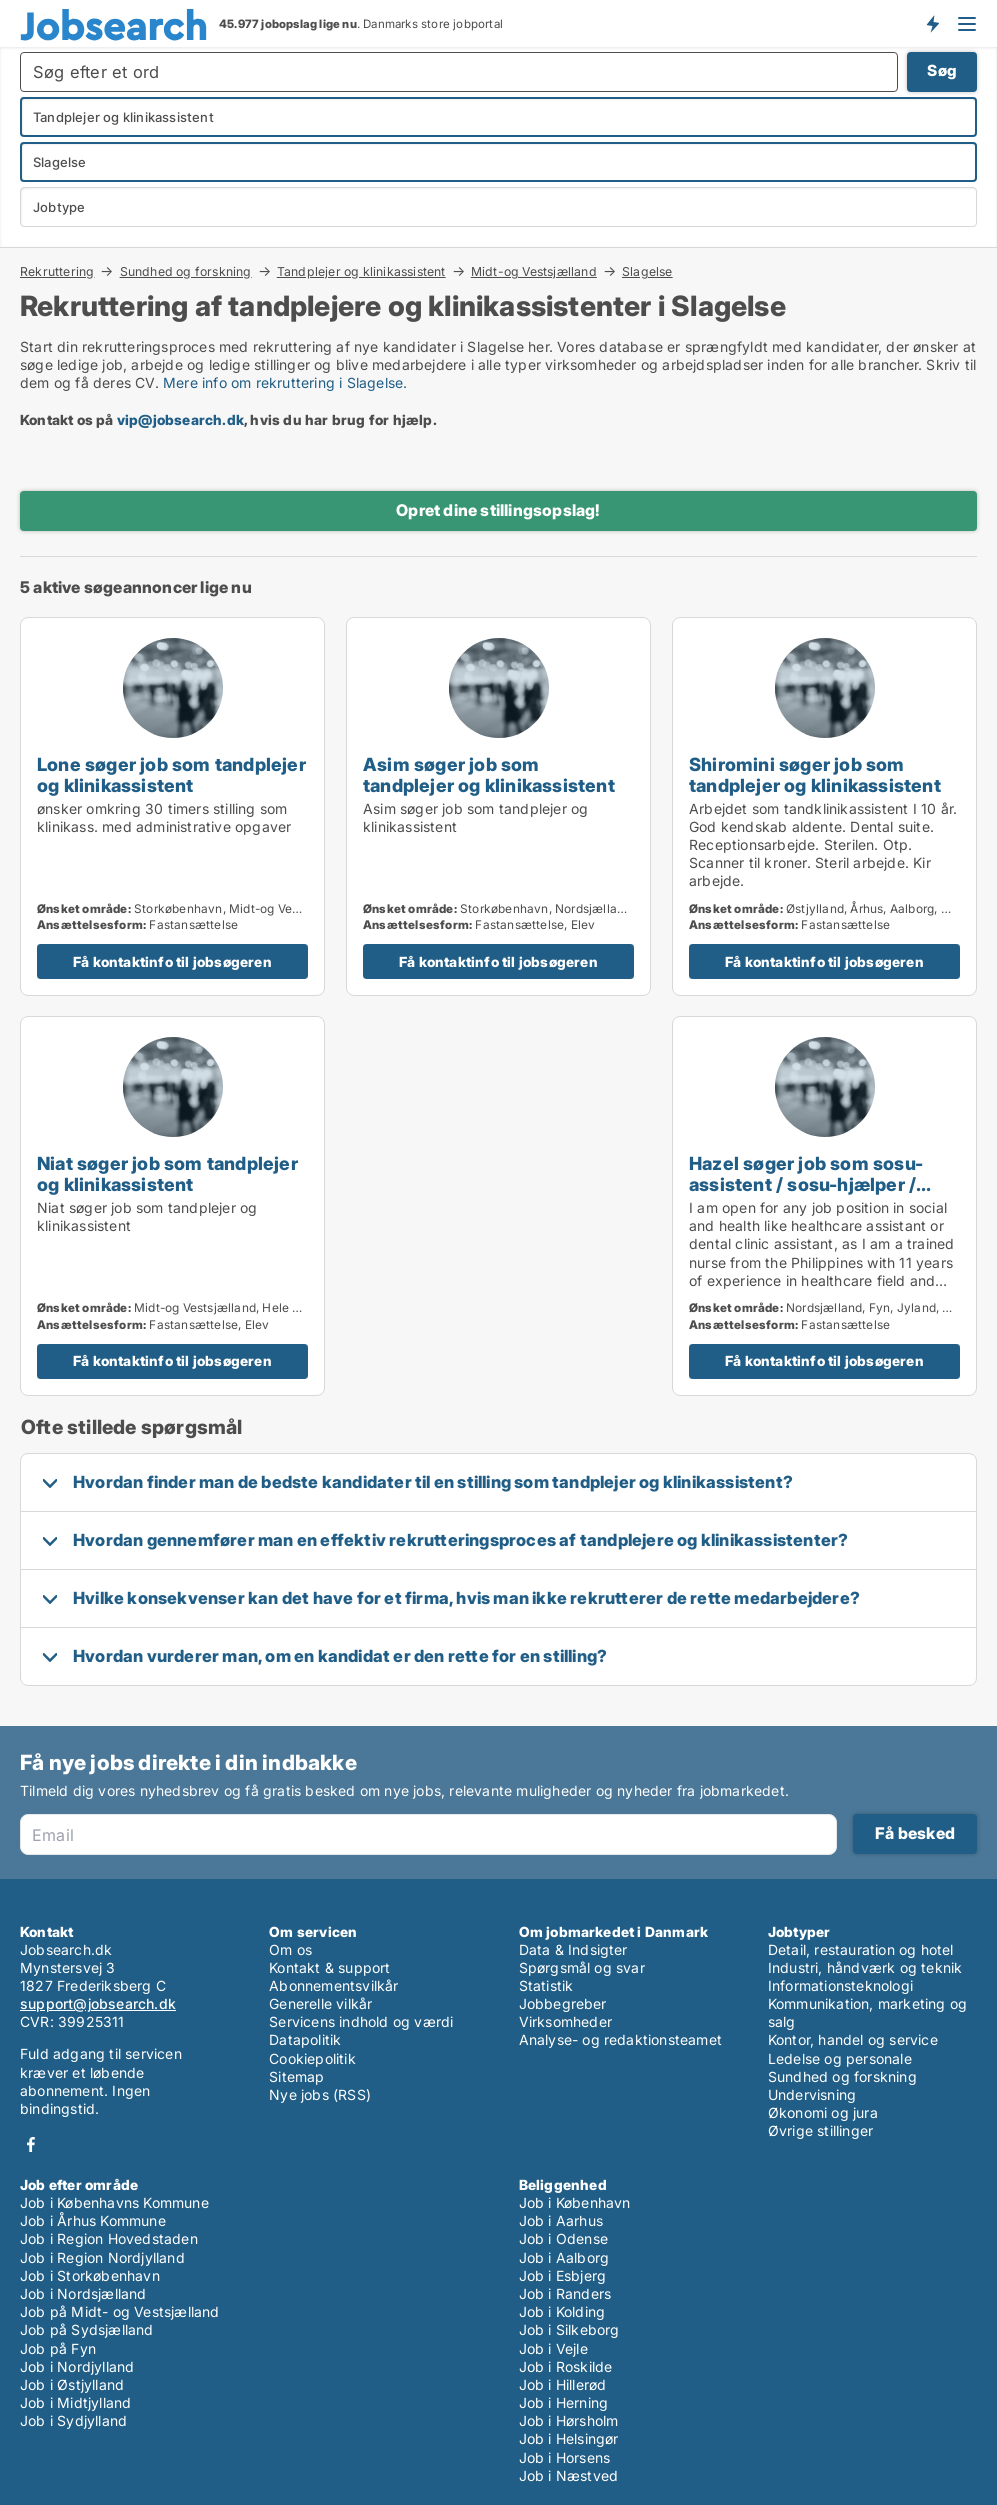  I want to click on Øvrige stillinger, so click(820, 2130).